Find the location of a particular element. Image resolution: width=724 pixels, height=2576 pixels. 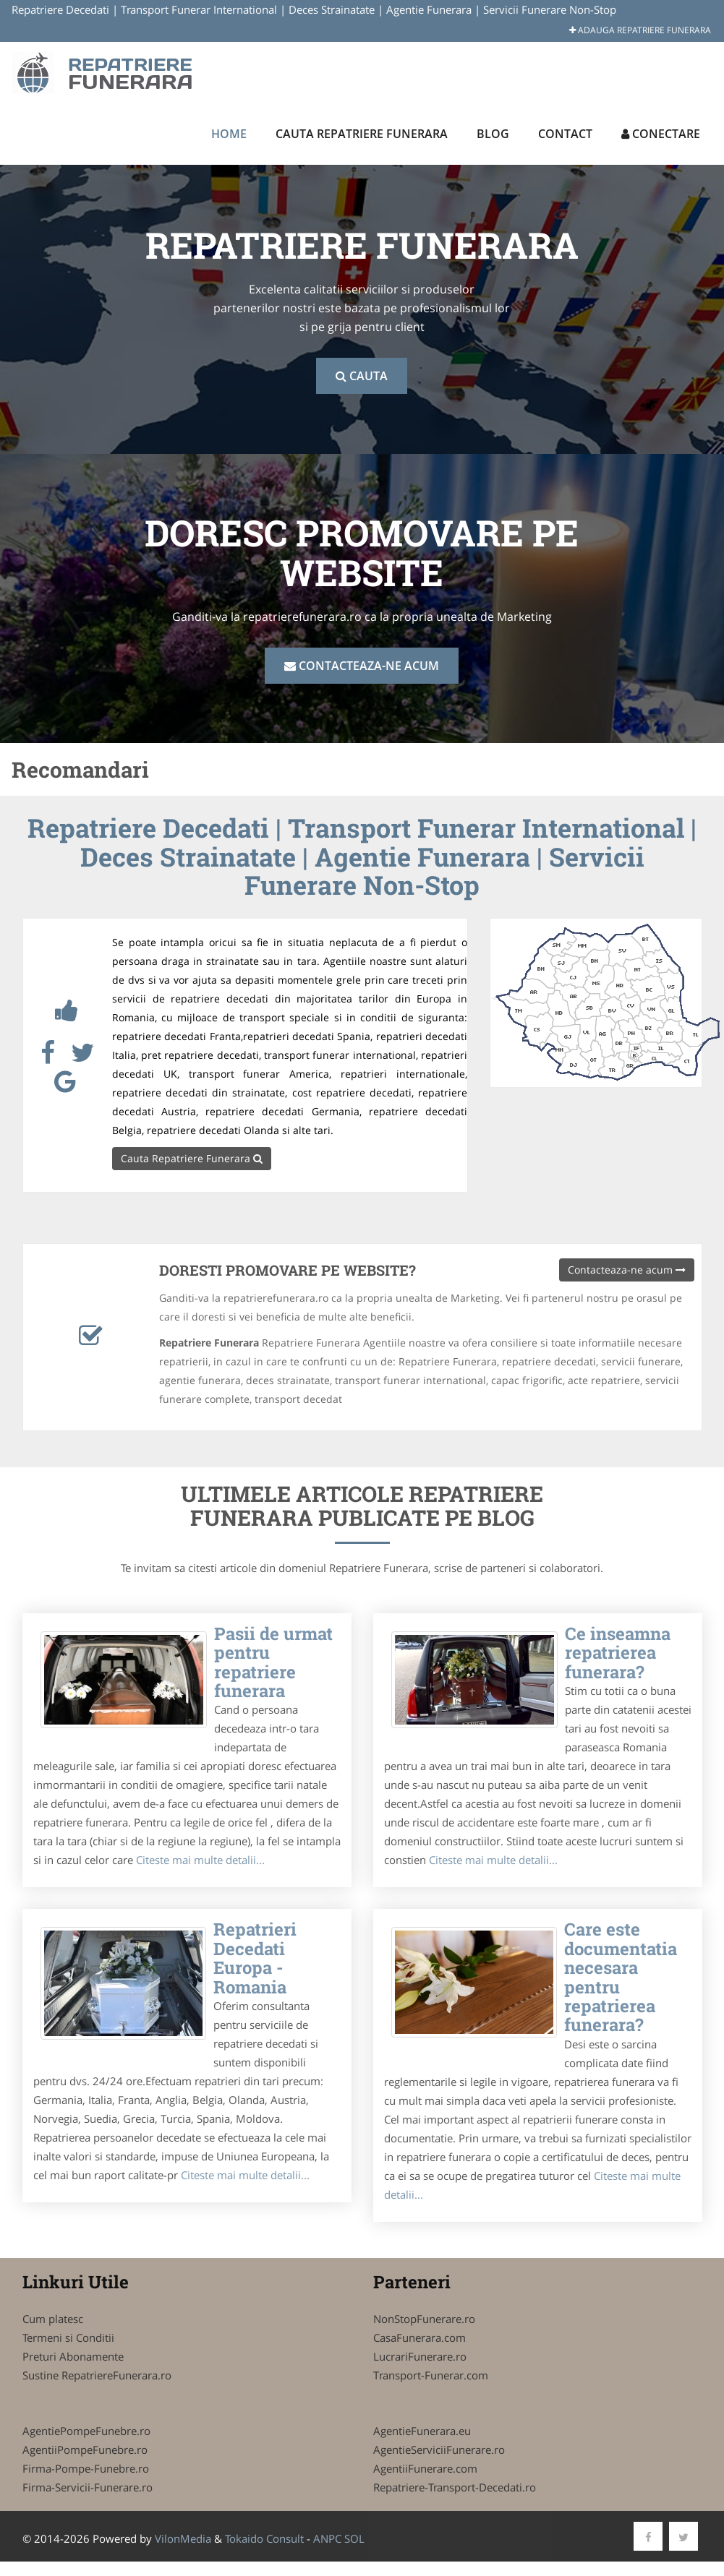

Cauta is located at coordinates (362, 376).